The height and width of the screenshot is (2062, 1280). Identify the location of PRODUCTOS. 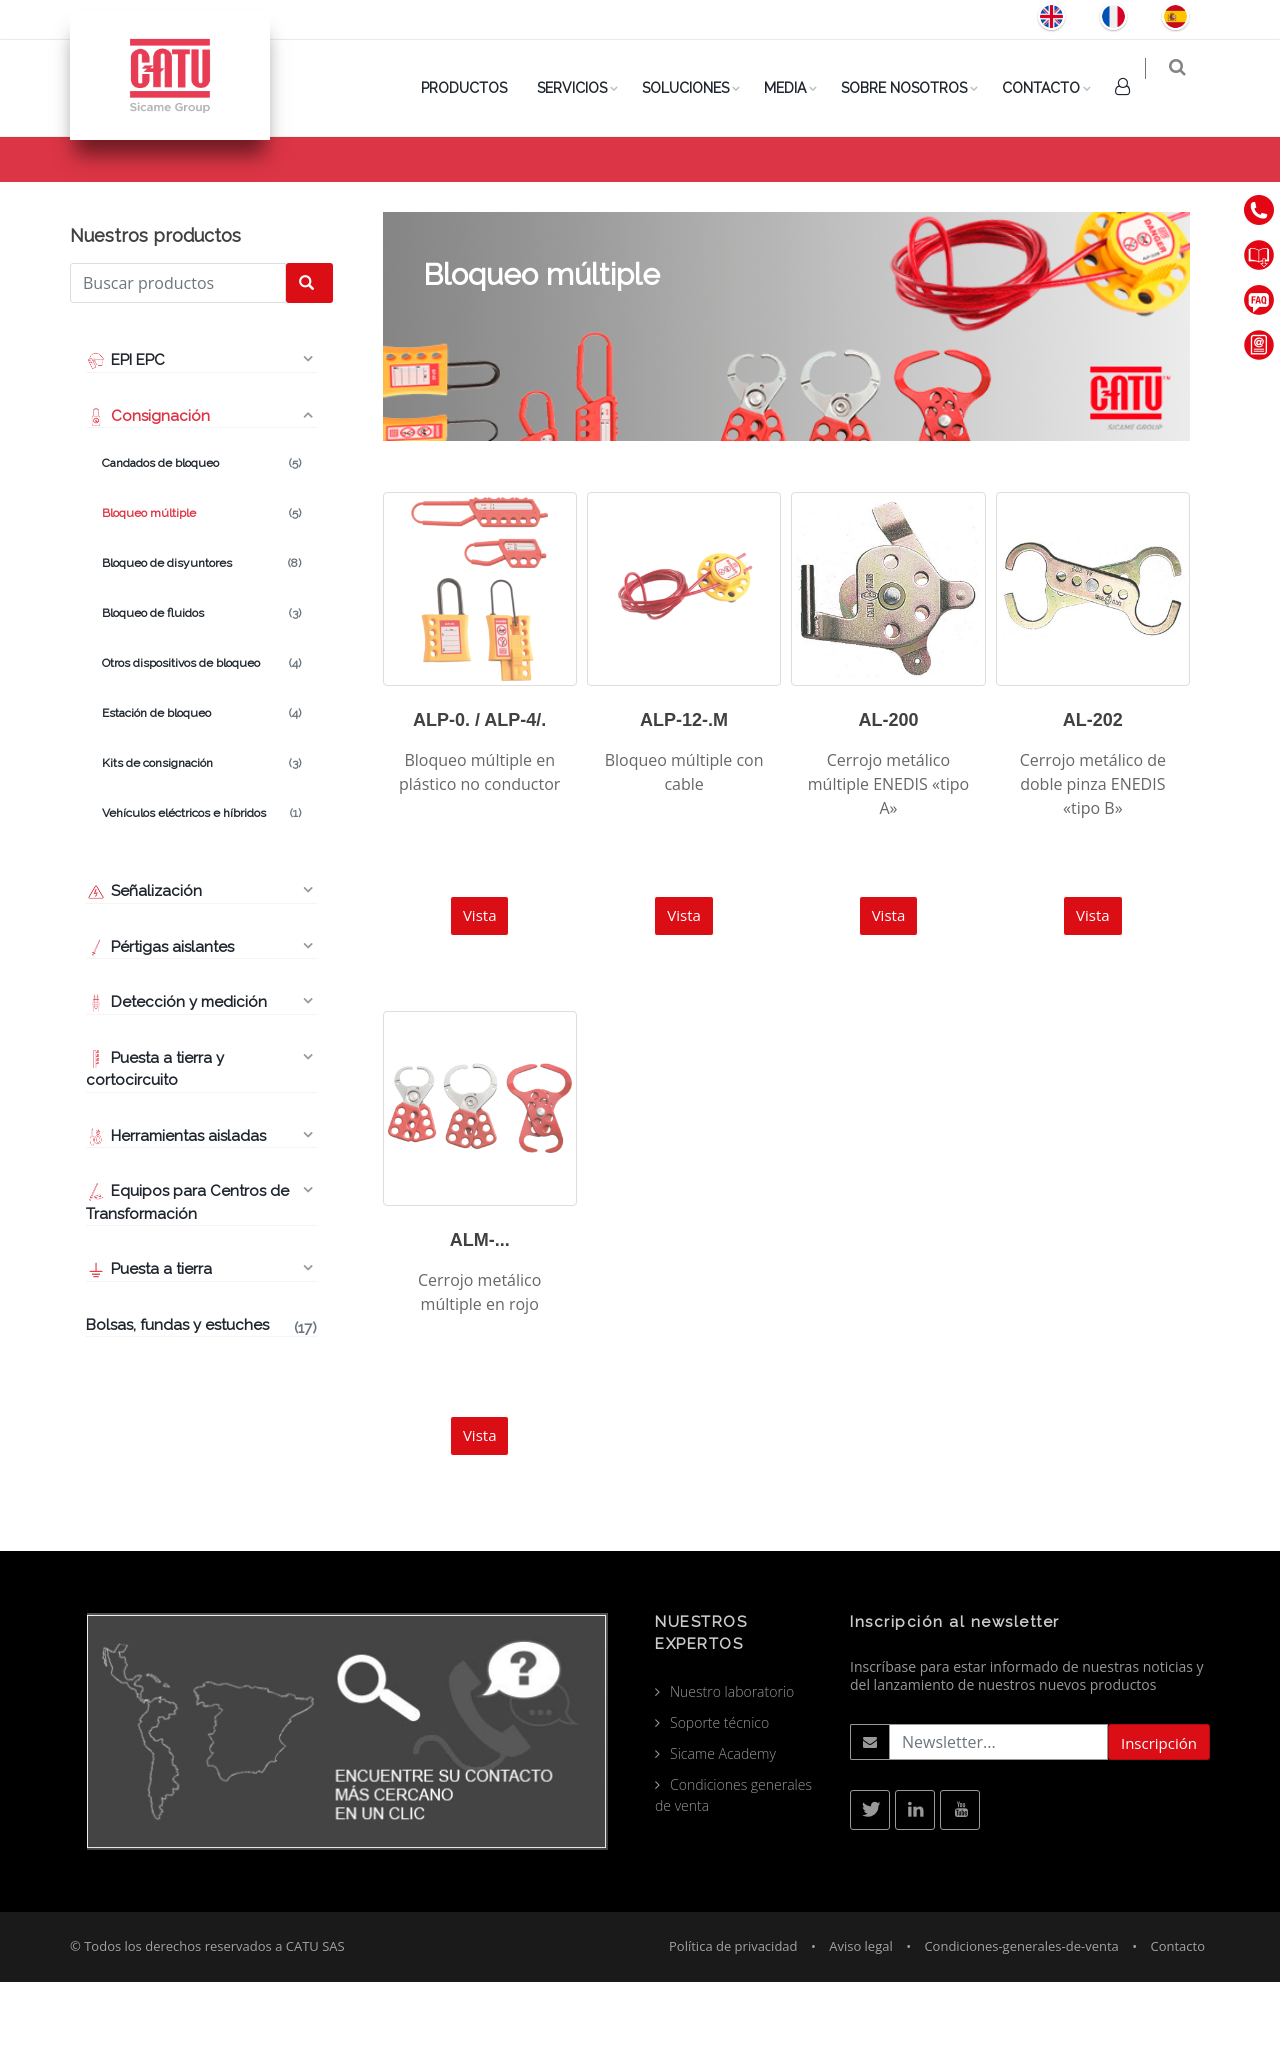
(477, 88).